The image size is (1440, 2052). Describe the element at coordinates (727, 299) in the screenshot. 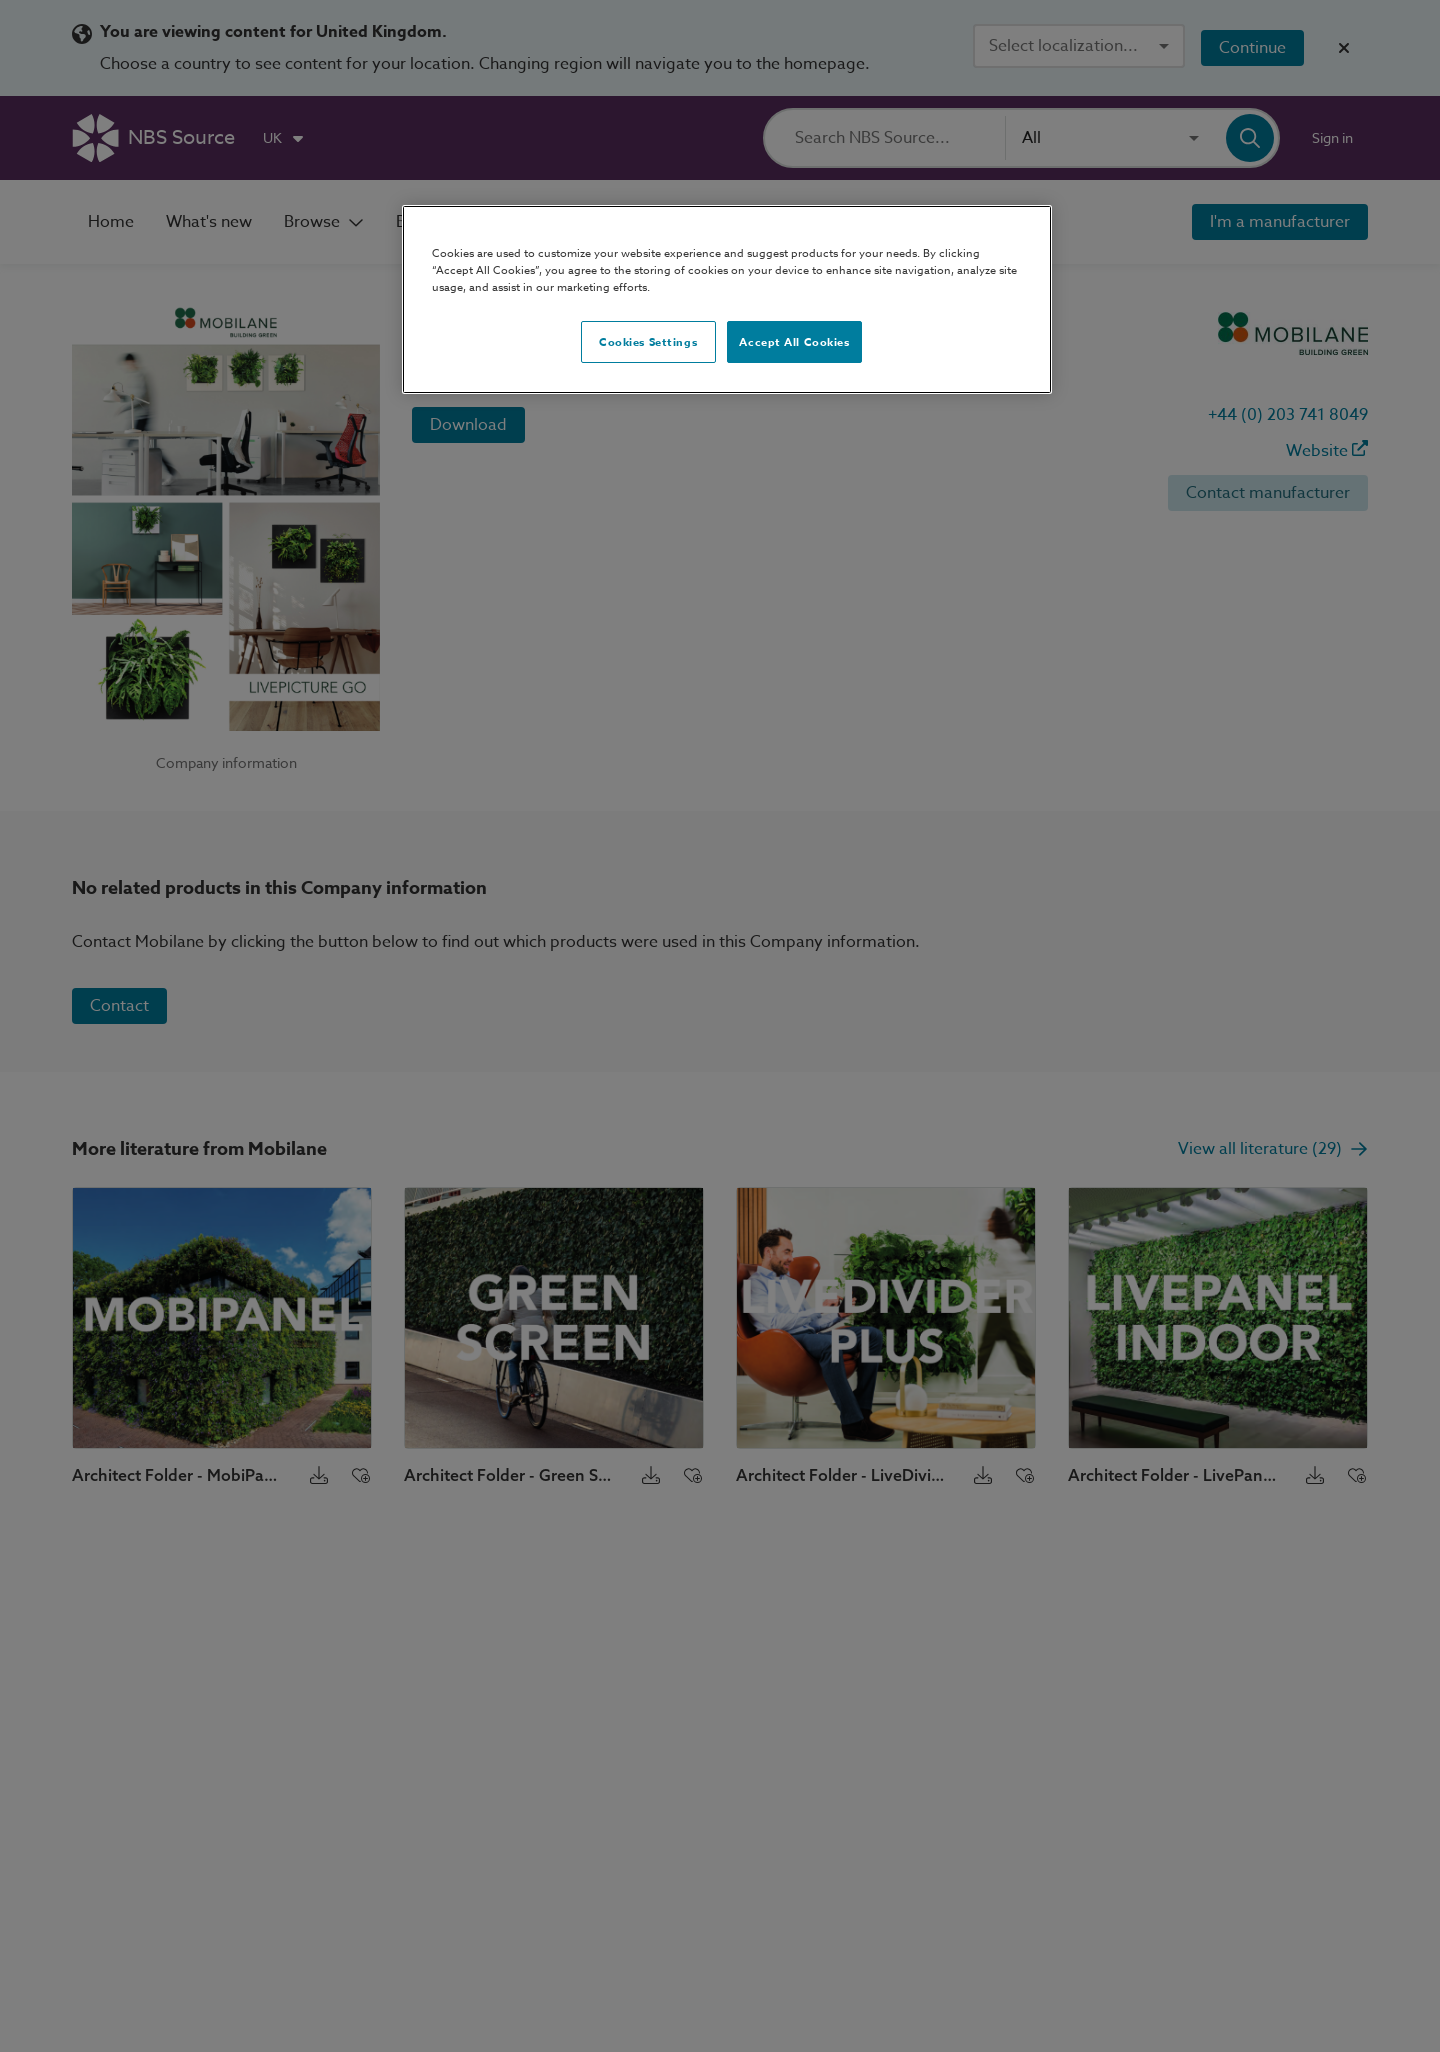

I see `[region]` at that location.